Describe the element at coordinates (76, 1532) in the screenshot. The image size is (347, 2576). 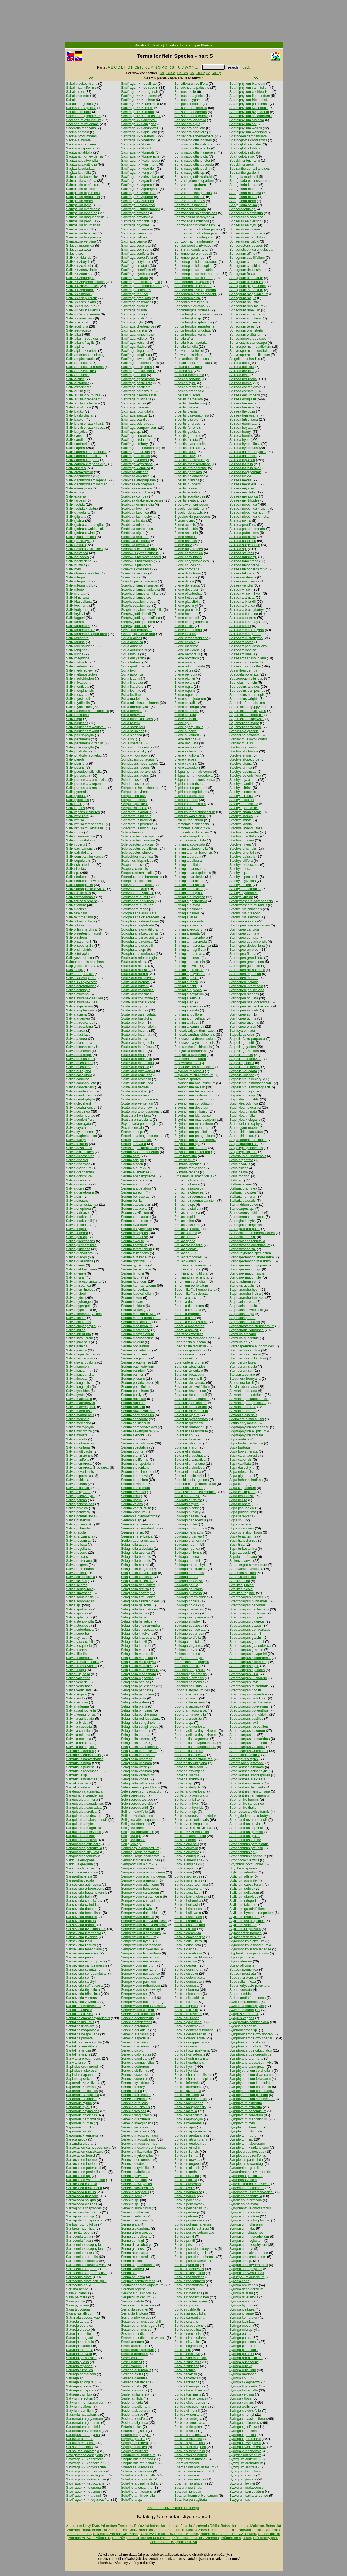
I see `Salvia radula` at that location.